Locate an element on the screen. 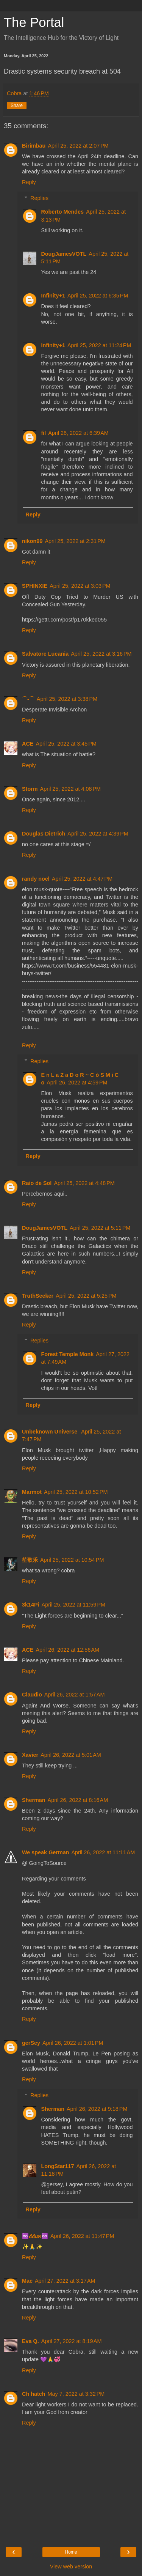  Unbeknown Universe is located at coordinates (50, 1432).